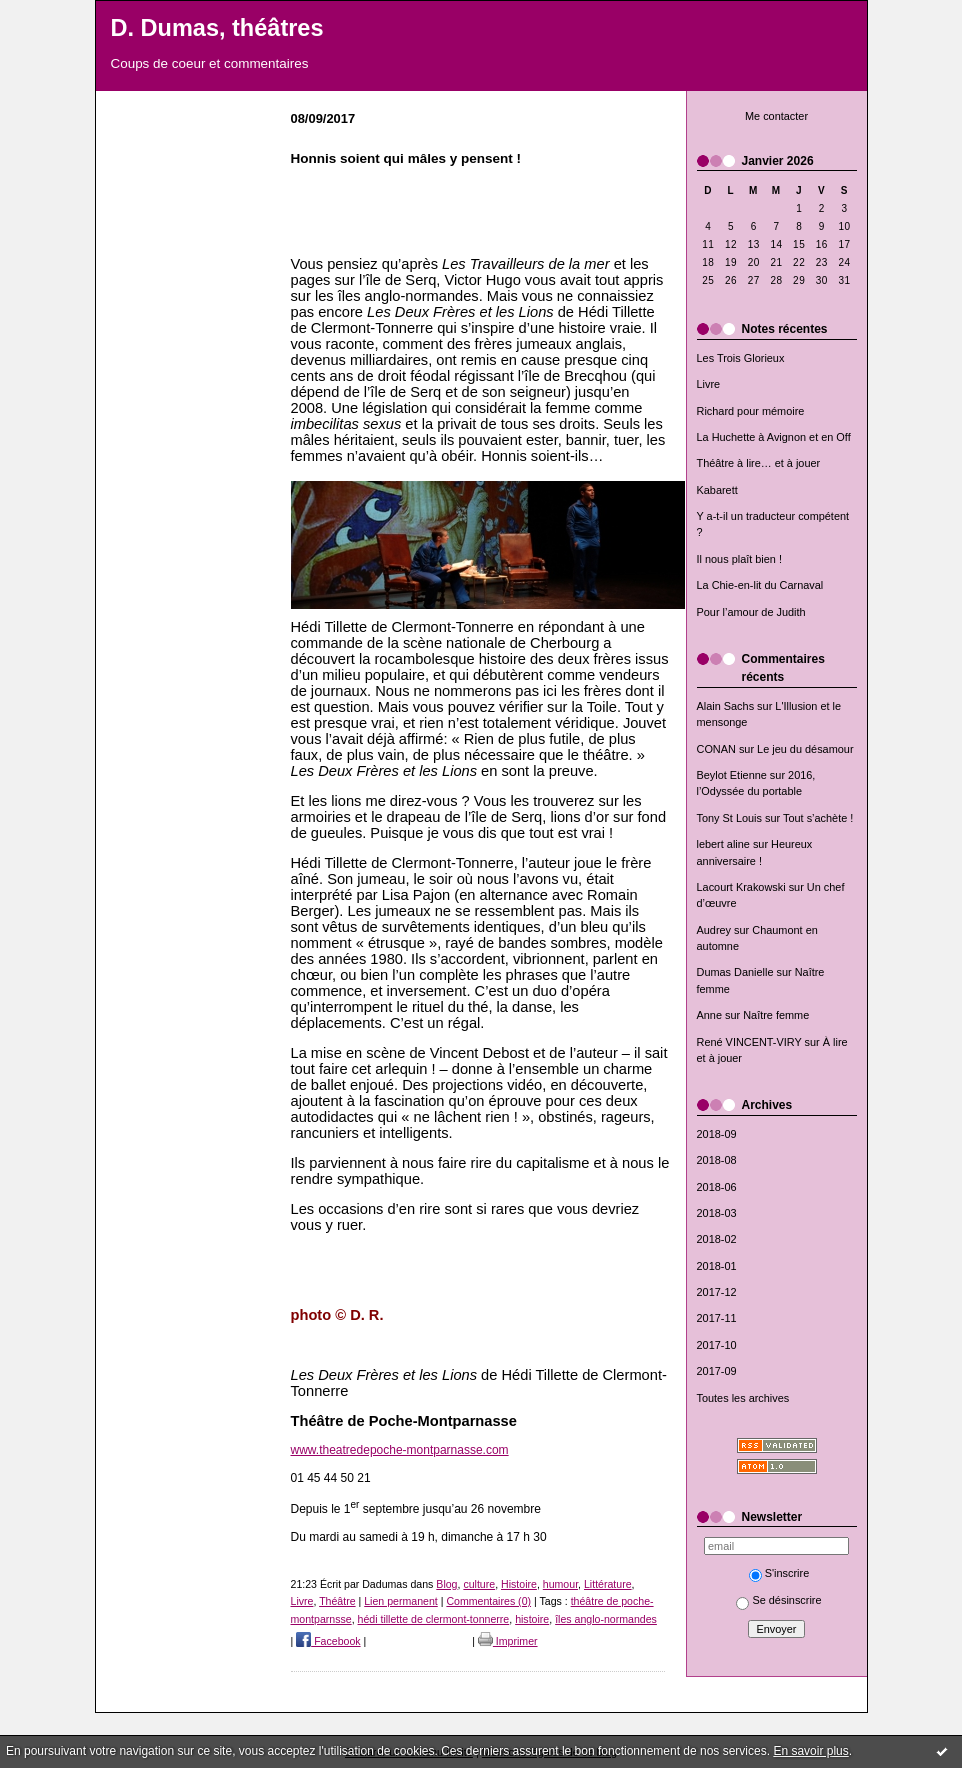 The width and height of the screenshot is (962, 1768). Describe the element at coordinates (810, 1751) in the screenshot. I see `En savoir plus` at that location.